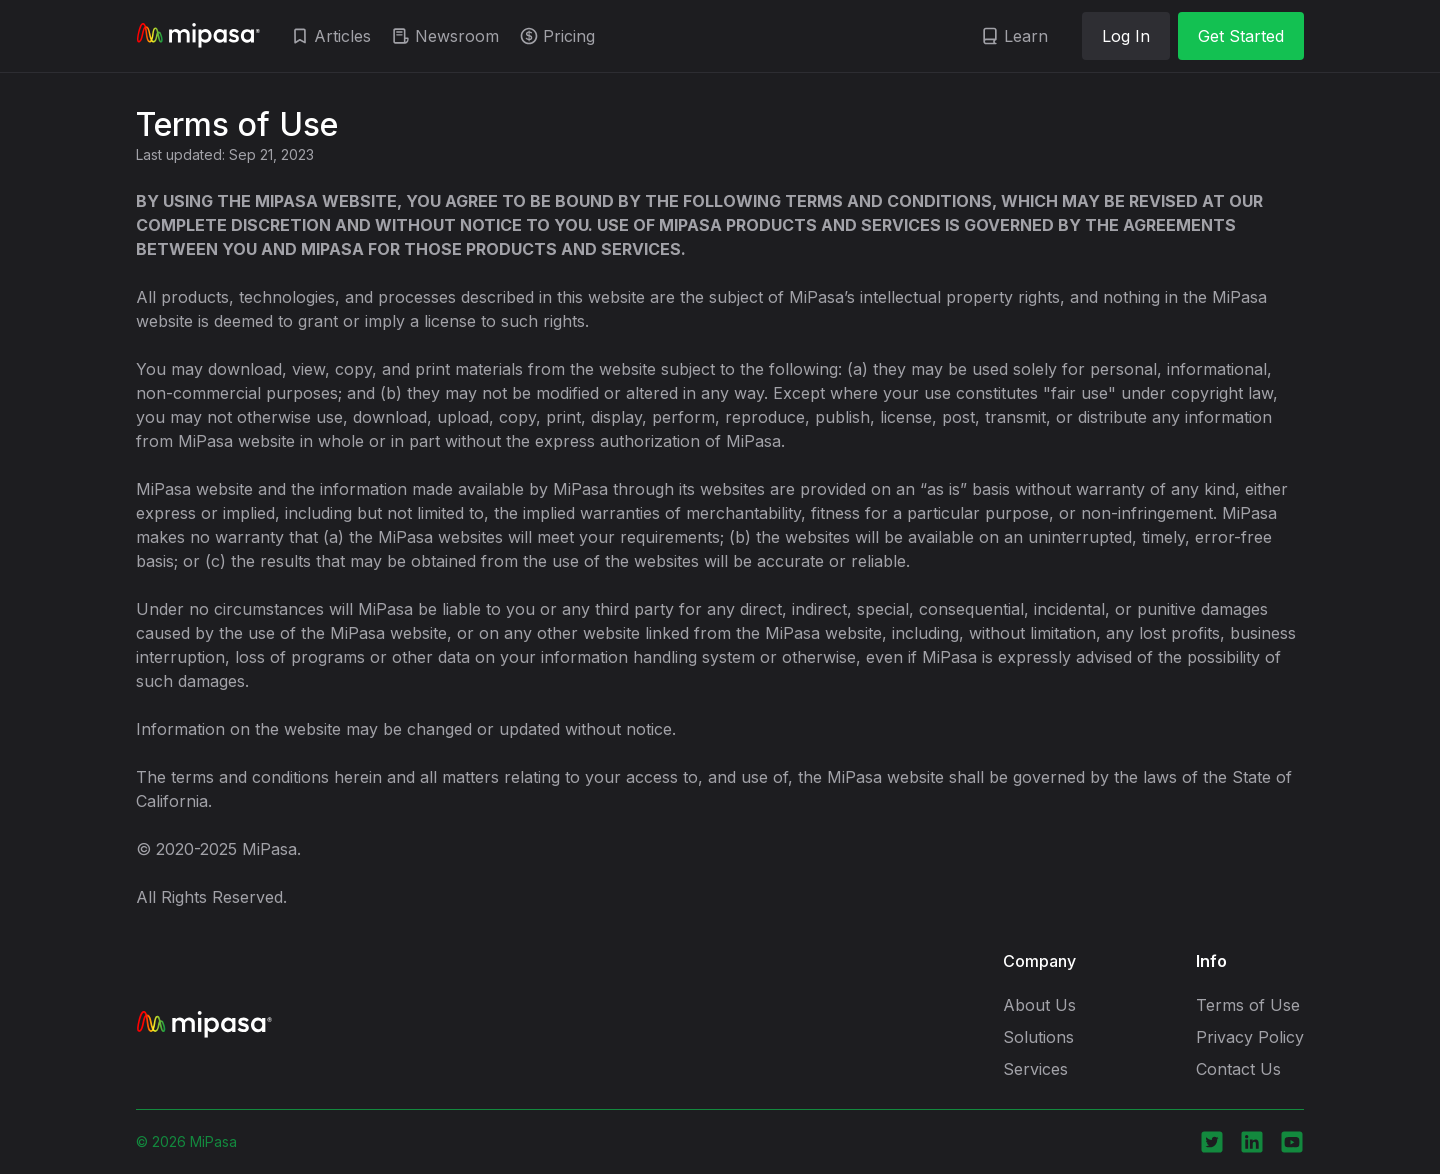 This screenshot has height=1174, width=1440. What do you see at coordinates (569, 36) in the screenshot?
I see `Pricing` at bounding box center [569, 36].